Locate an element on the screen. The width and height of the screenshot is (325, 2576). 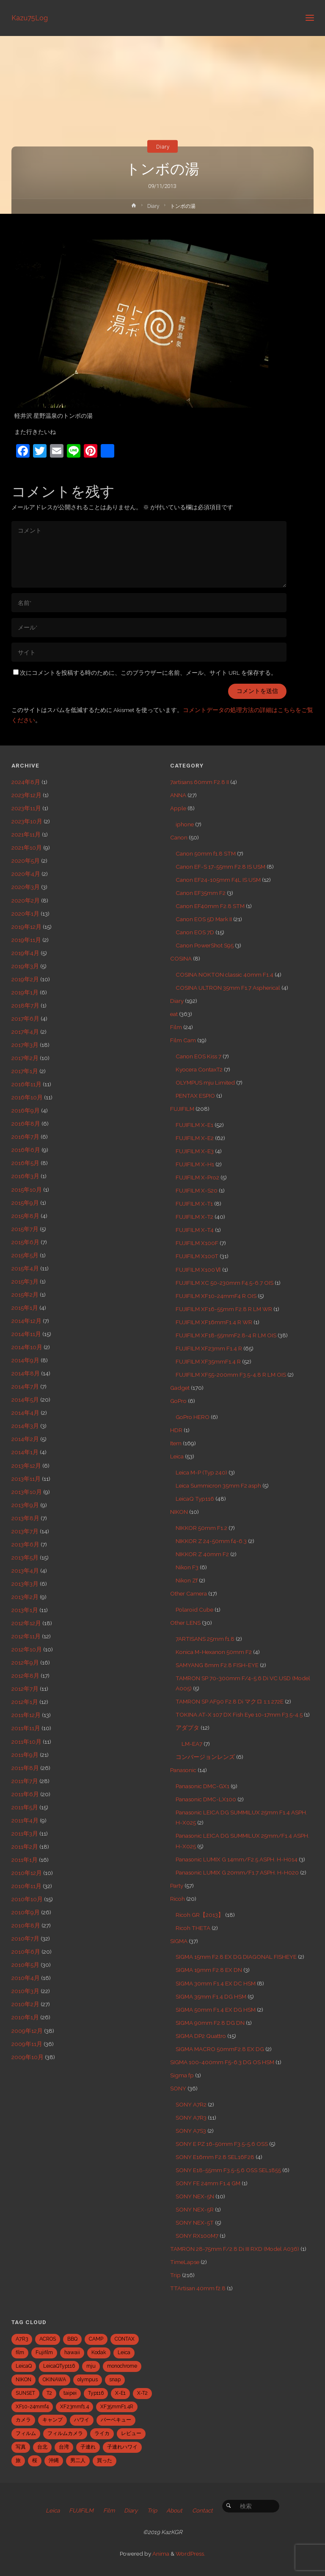
2019年4月 is located at coordinates (25, 953).